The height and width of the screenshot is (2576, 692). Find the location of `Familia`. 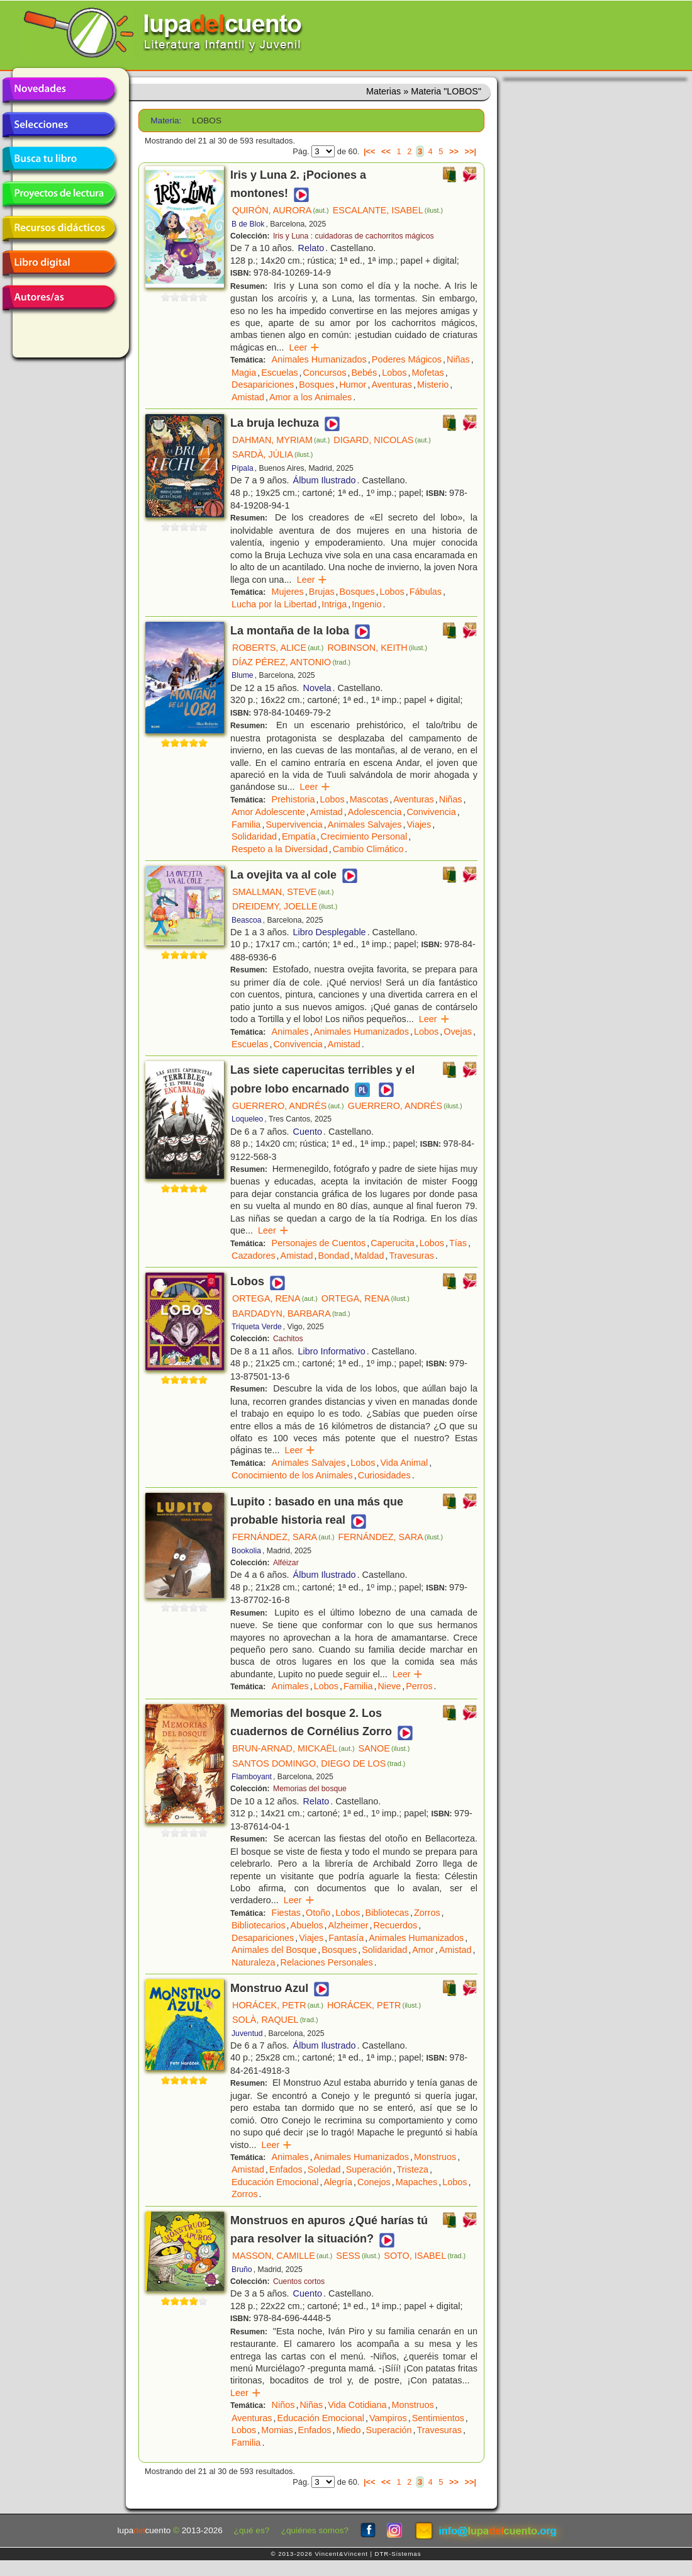

Familia is located at coordinates (246, 824).